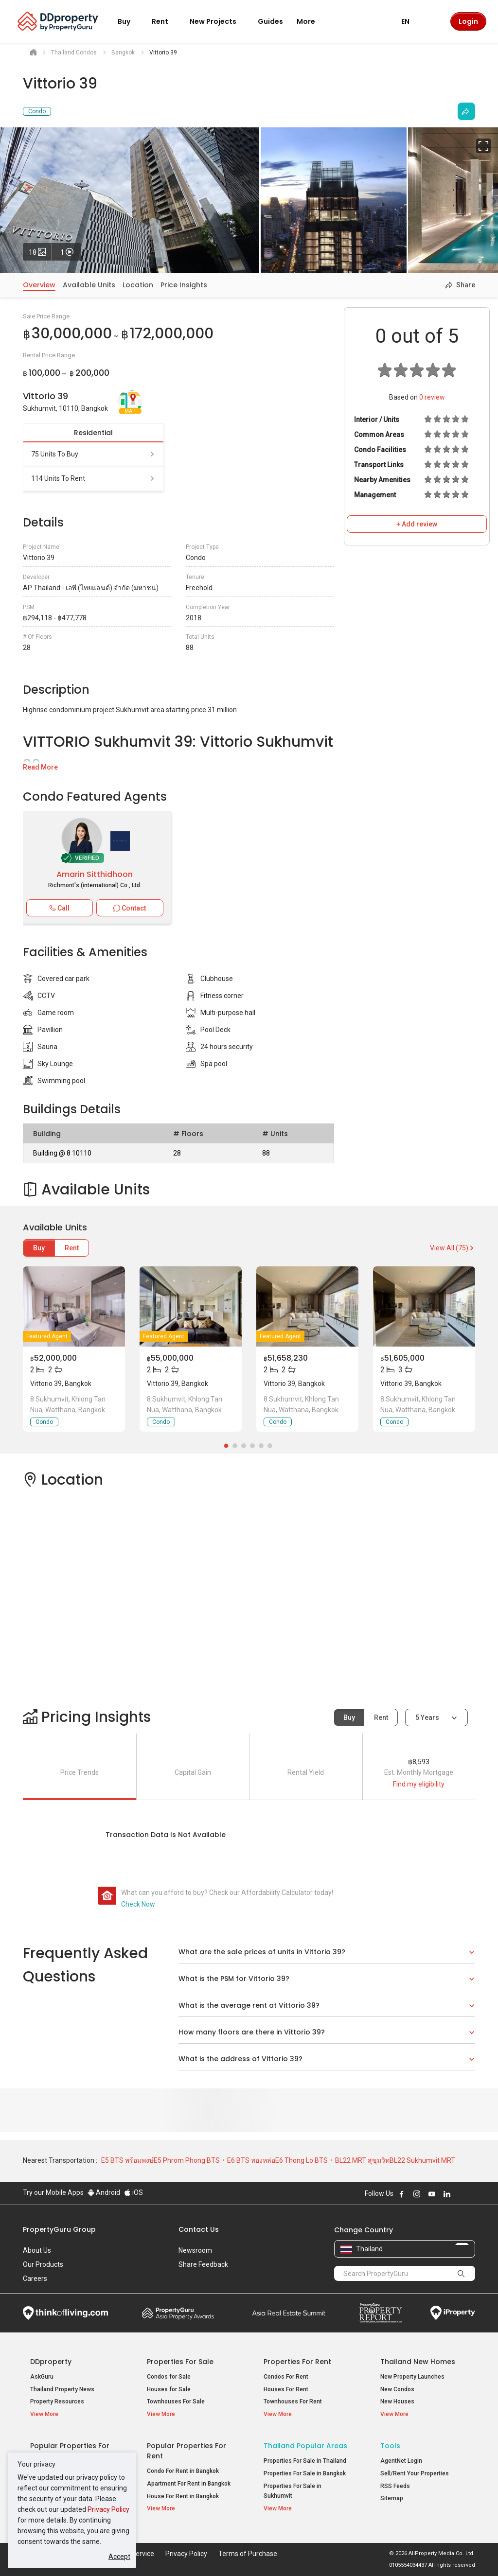 This screenshot has height=2576, width=498. Describe the element at coordinates (62, 2389) in the screenshot. I see `Thailand Property News` at that location.